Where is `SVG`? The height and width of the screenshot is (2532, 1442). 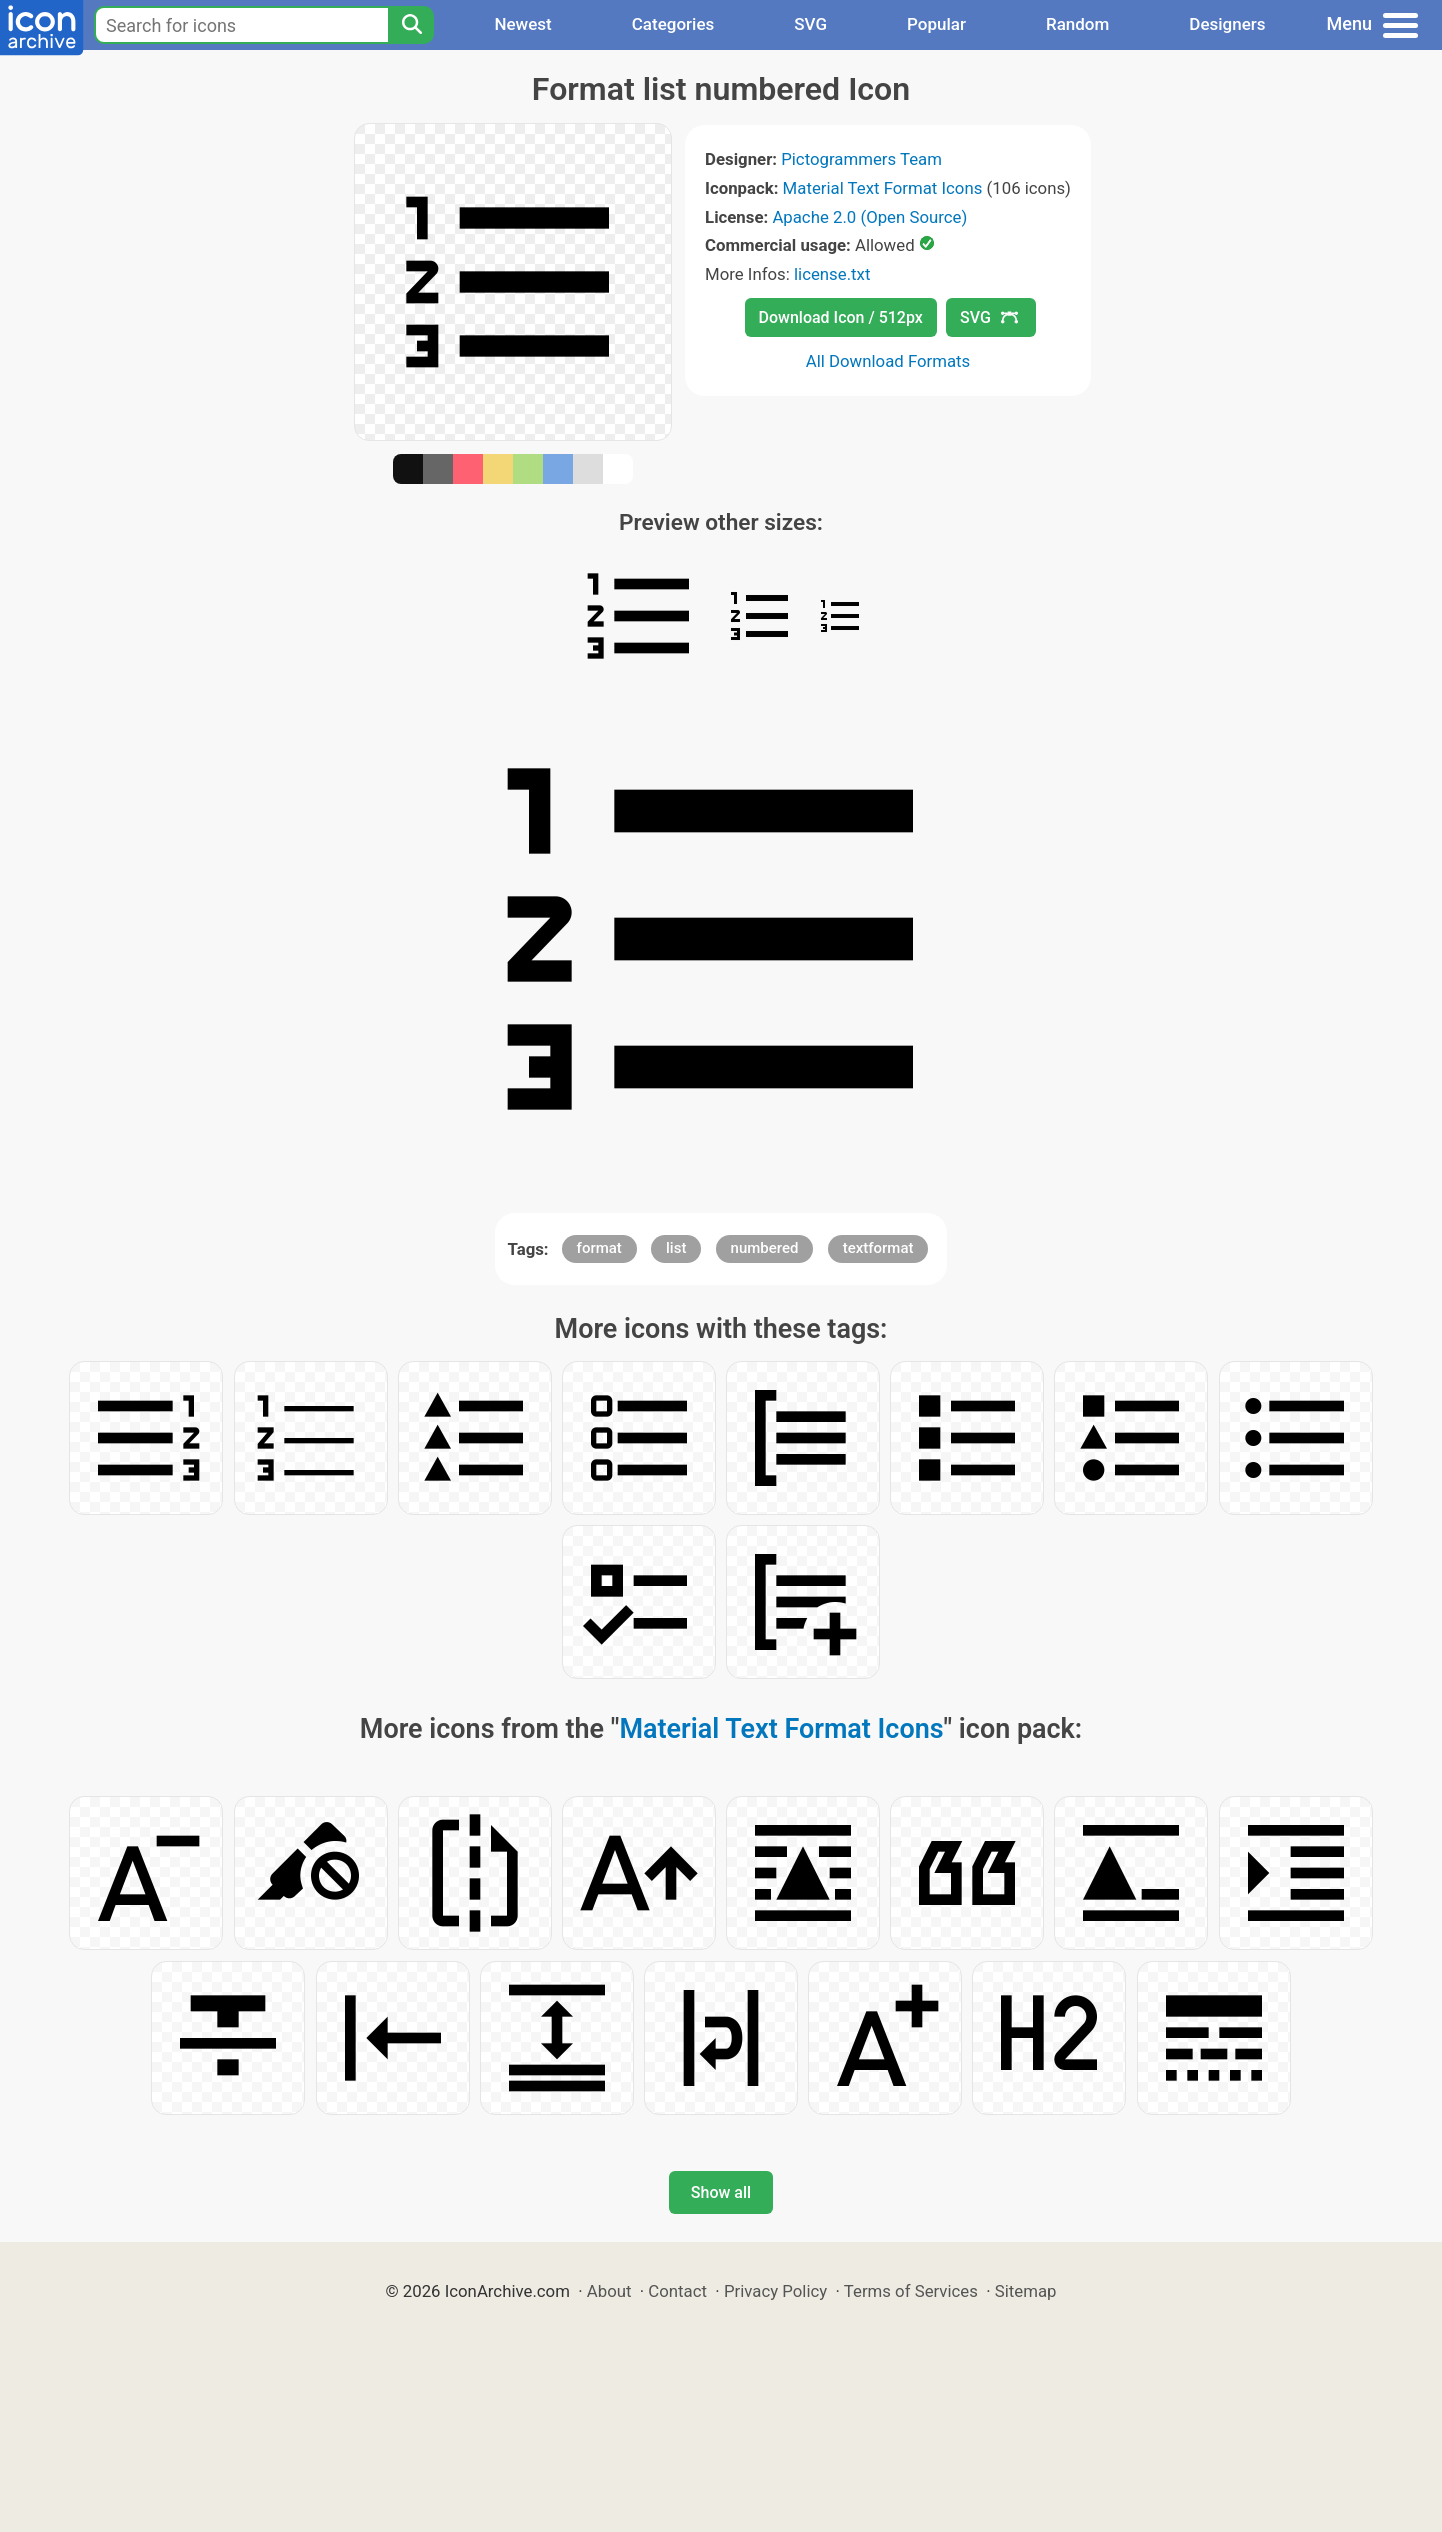 SVG is located at coordinates (810, 24).